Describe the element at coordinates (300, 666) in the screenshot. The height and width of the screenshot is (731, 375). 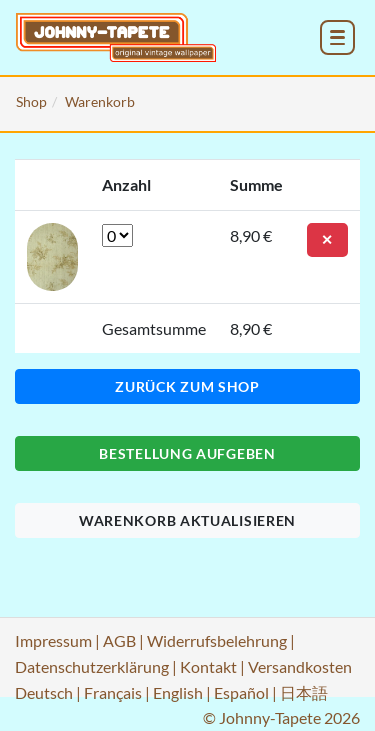
I see `Versandkosten` at that location.